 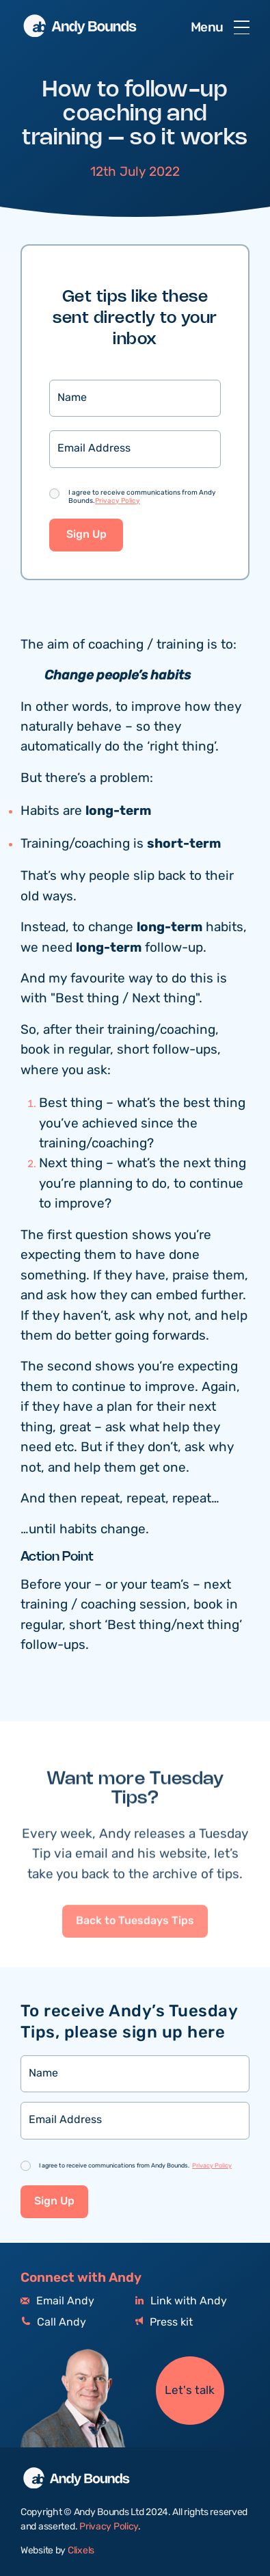 What do you see at coordinates (142, 497) in the screenshot?
I see `I agree to receive communications from Andy Bounds.` at bounding box center [142, 497].